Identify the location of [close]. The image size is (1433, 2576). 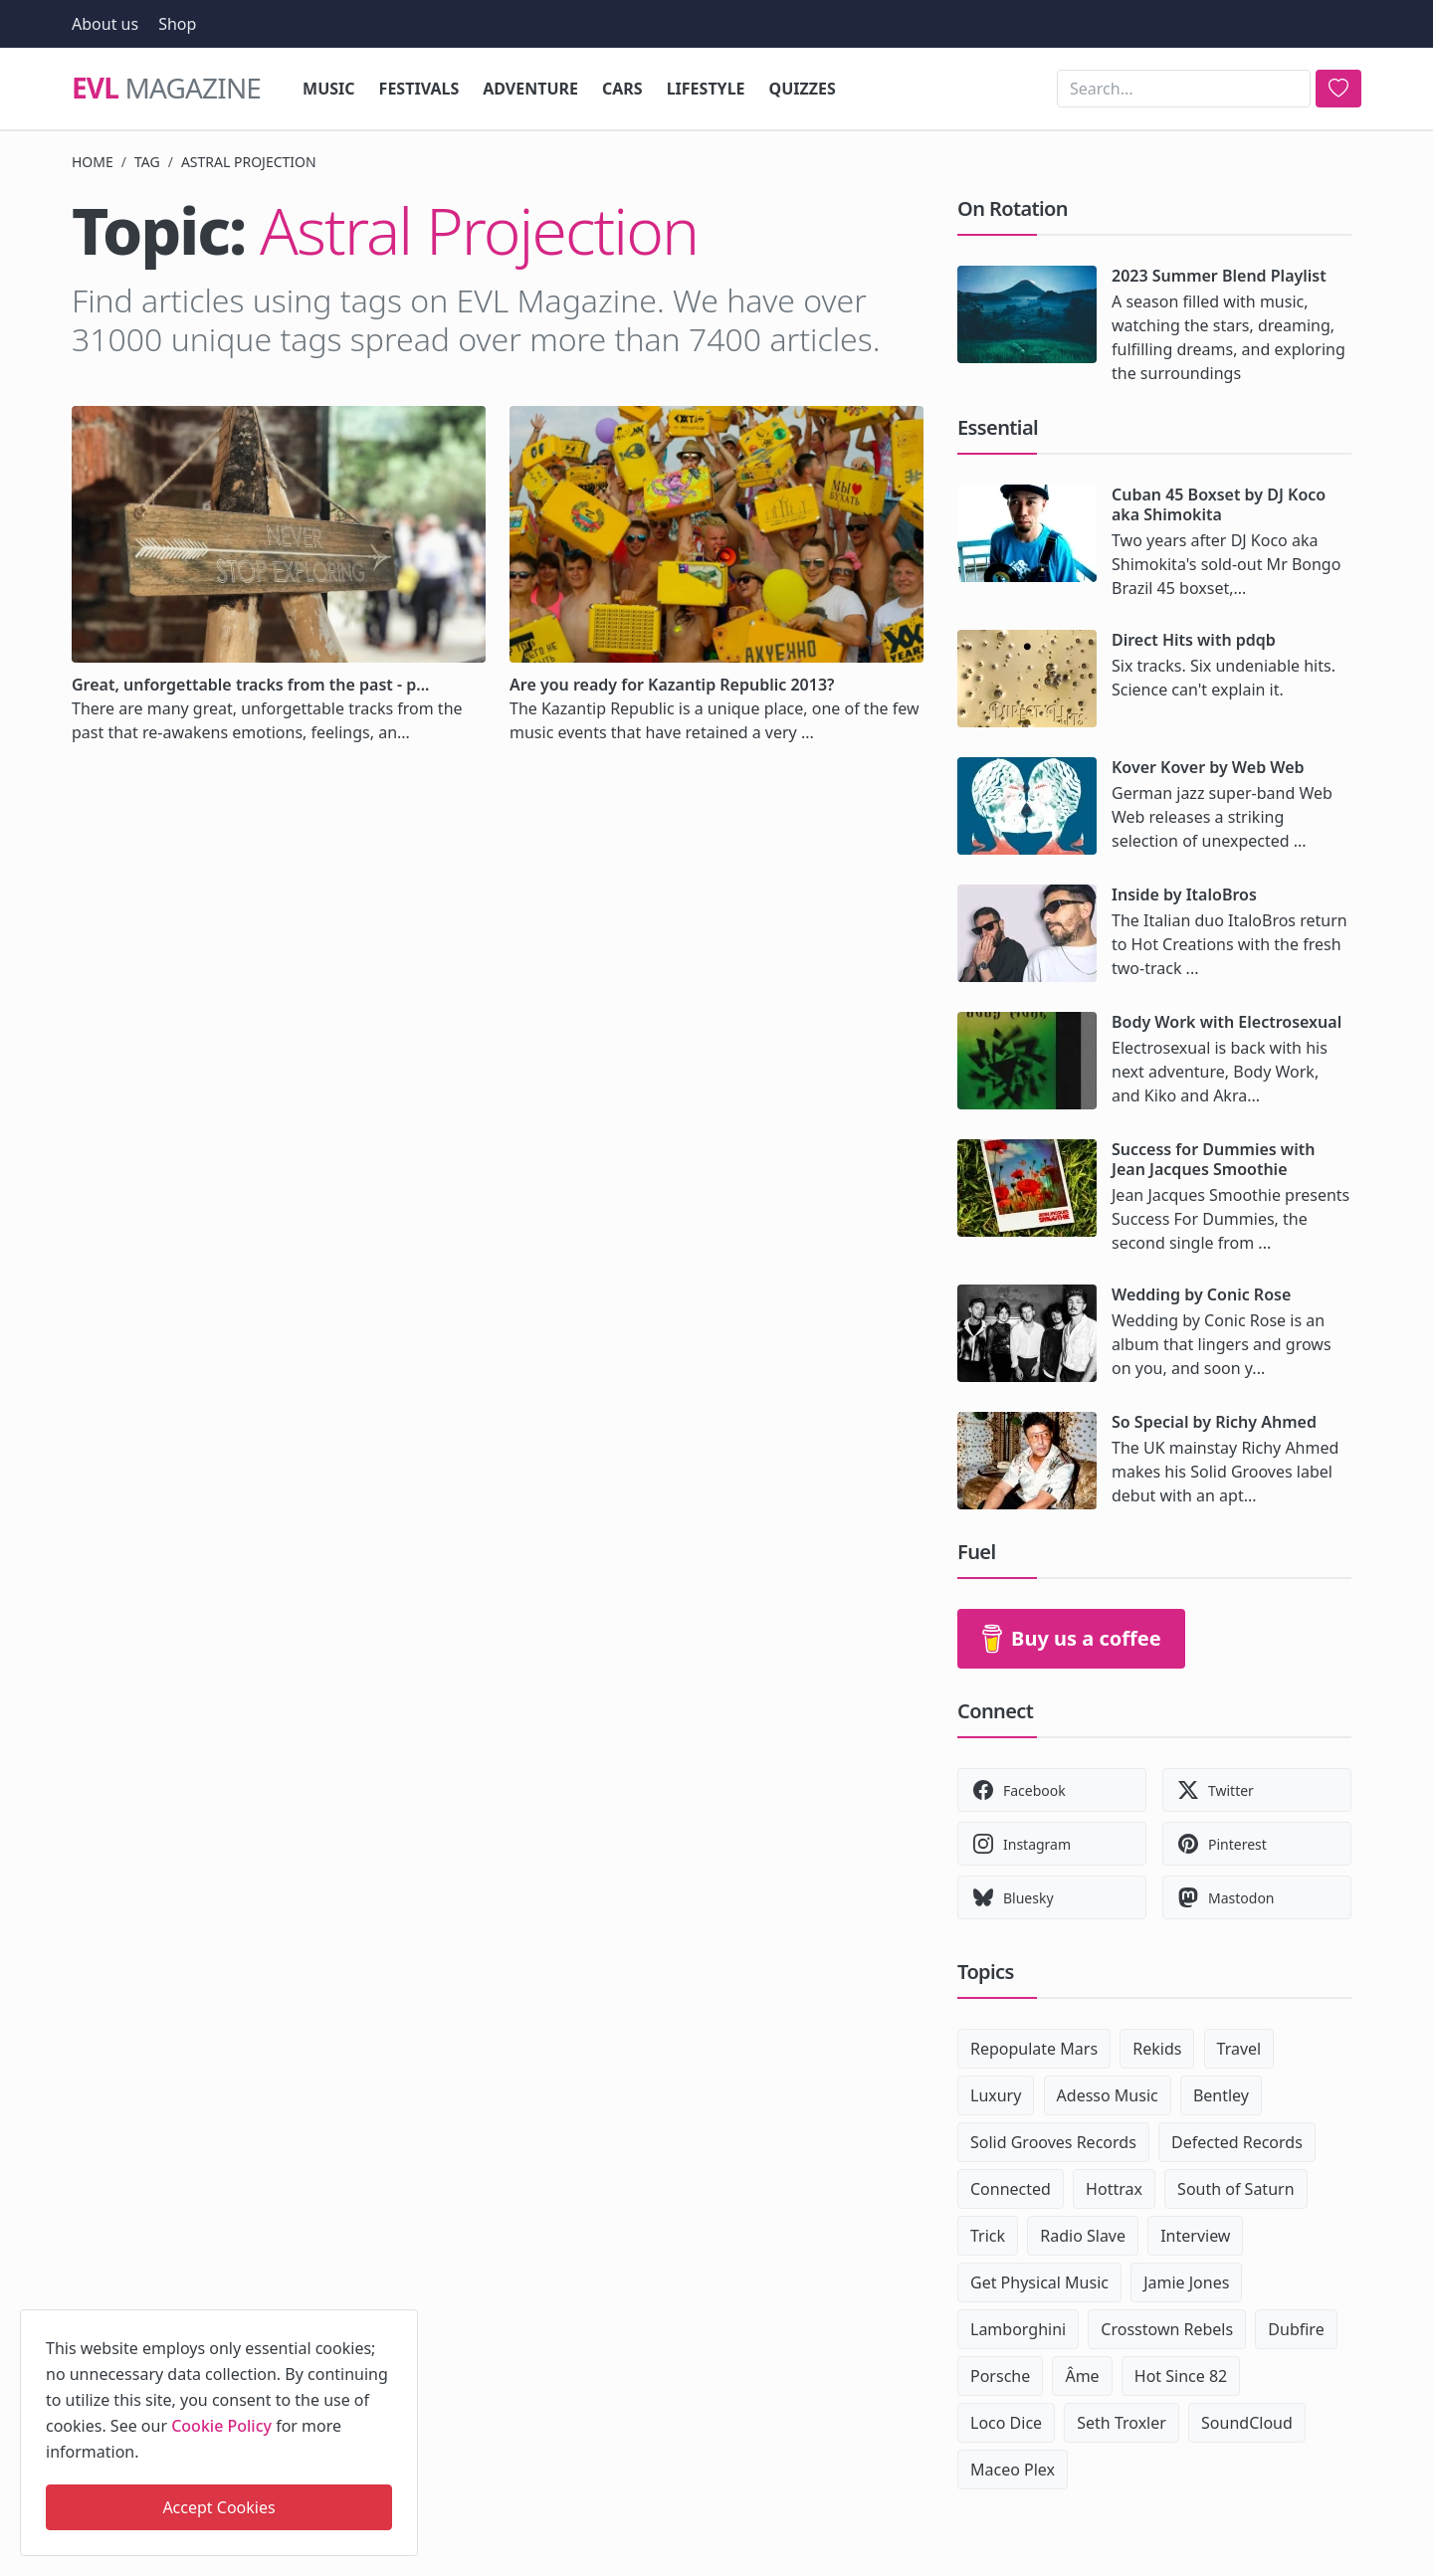
(401, 2321).